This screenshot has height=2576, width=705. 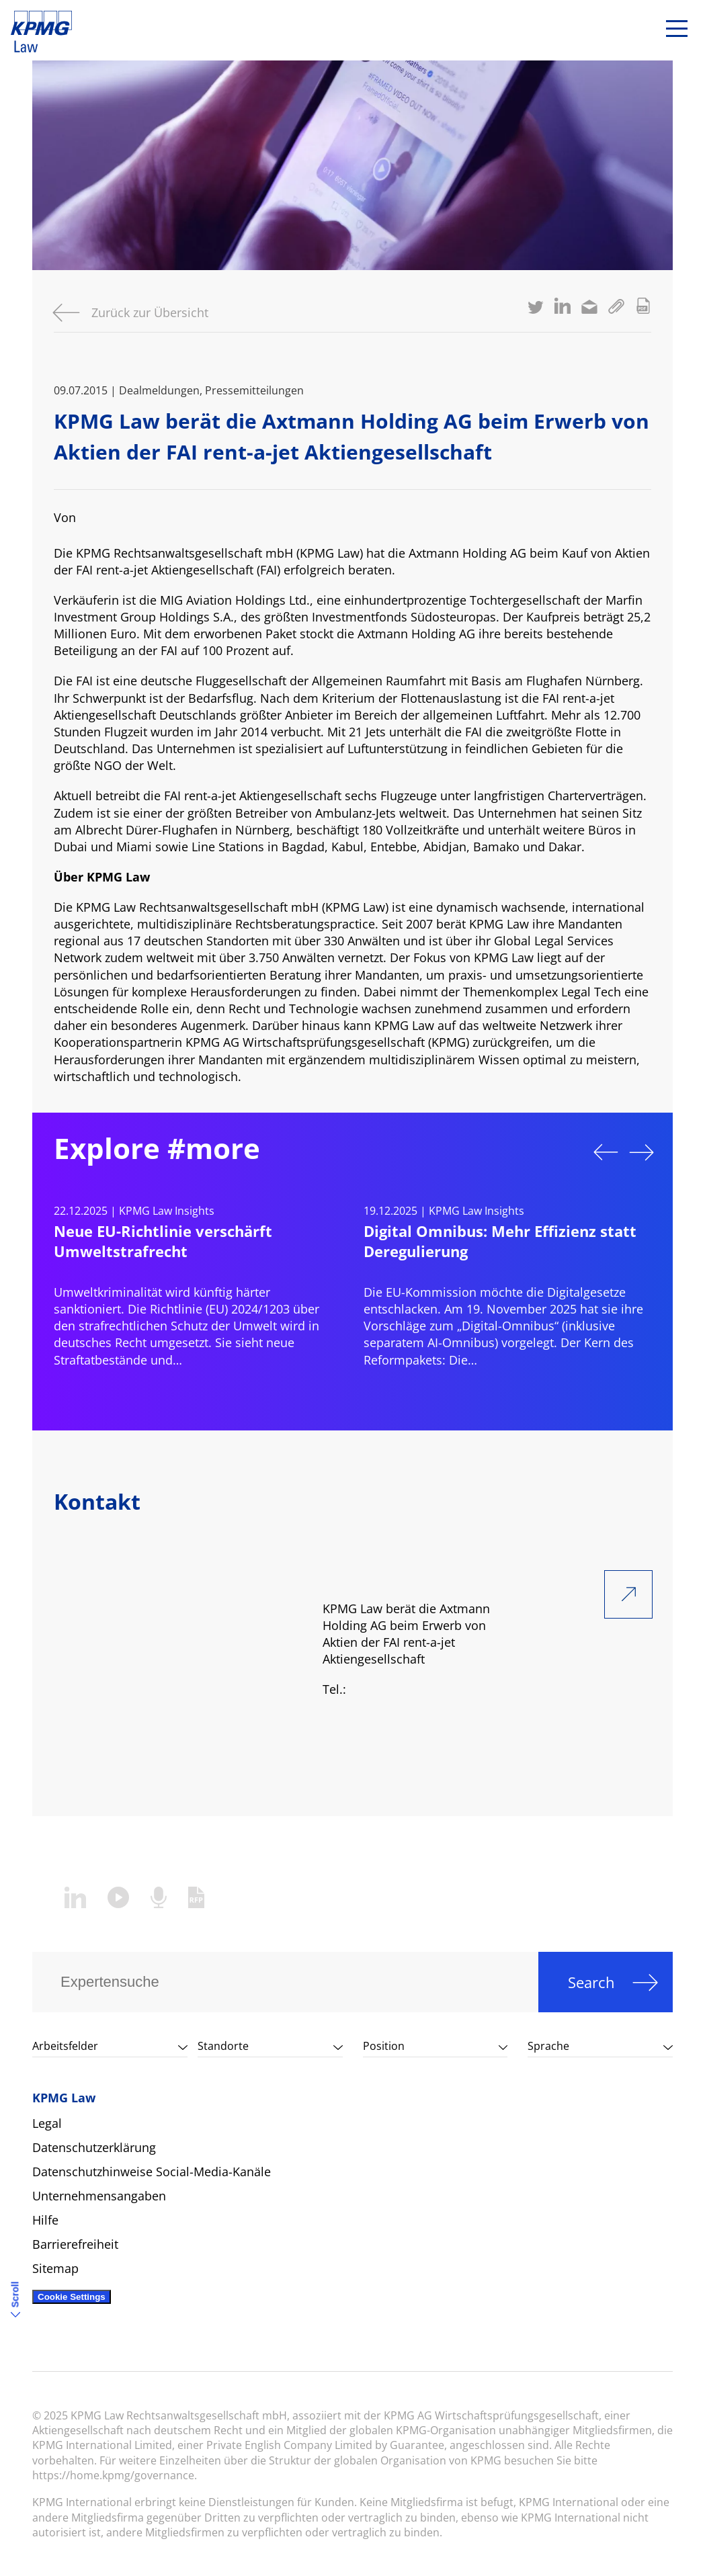 I want to click on Zurück zur Übersicht, so click(x=149, y=312).